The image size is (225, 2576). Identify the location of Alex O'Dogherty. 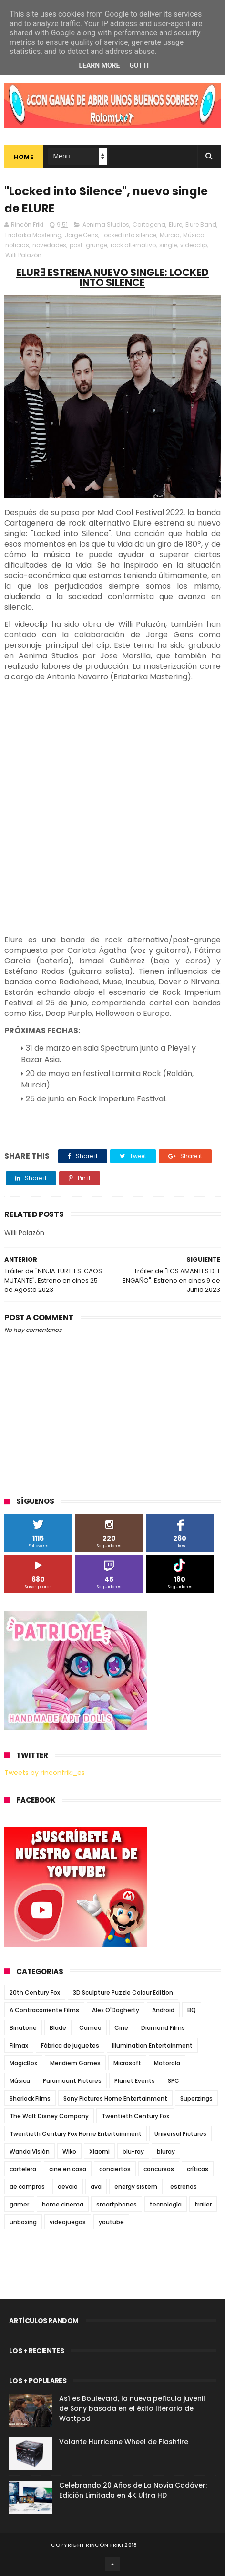
(115, 2010).